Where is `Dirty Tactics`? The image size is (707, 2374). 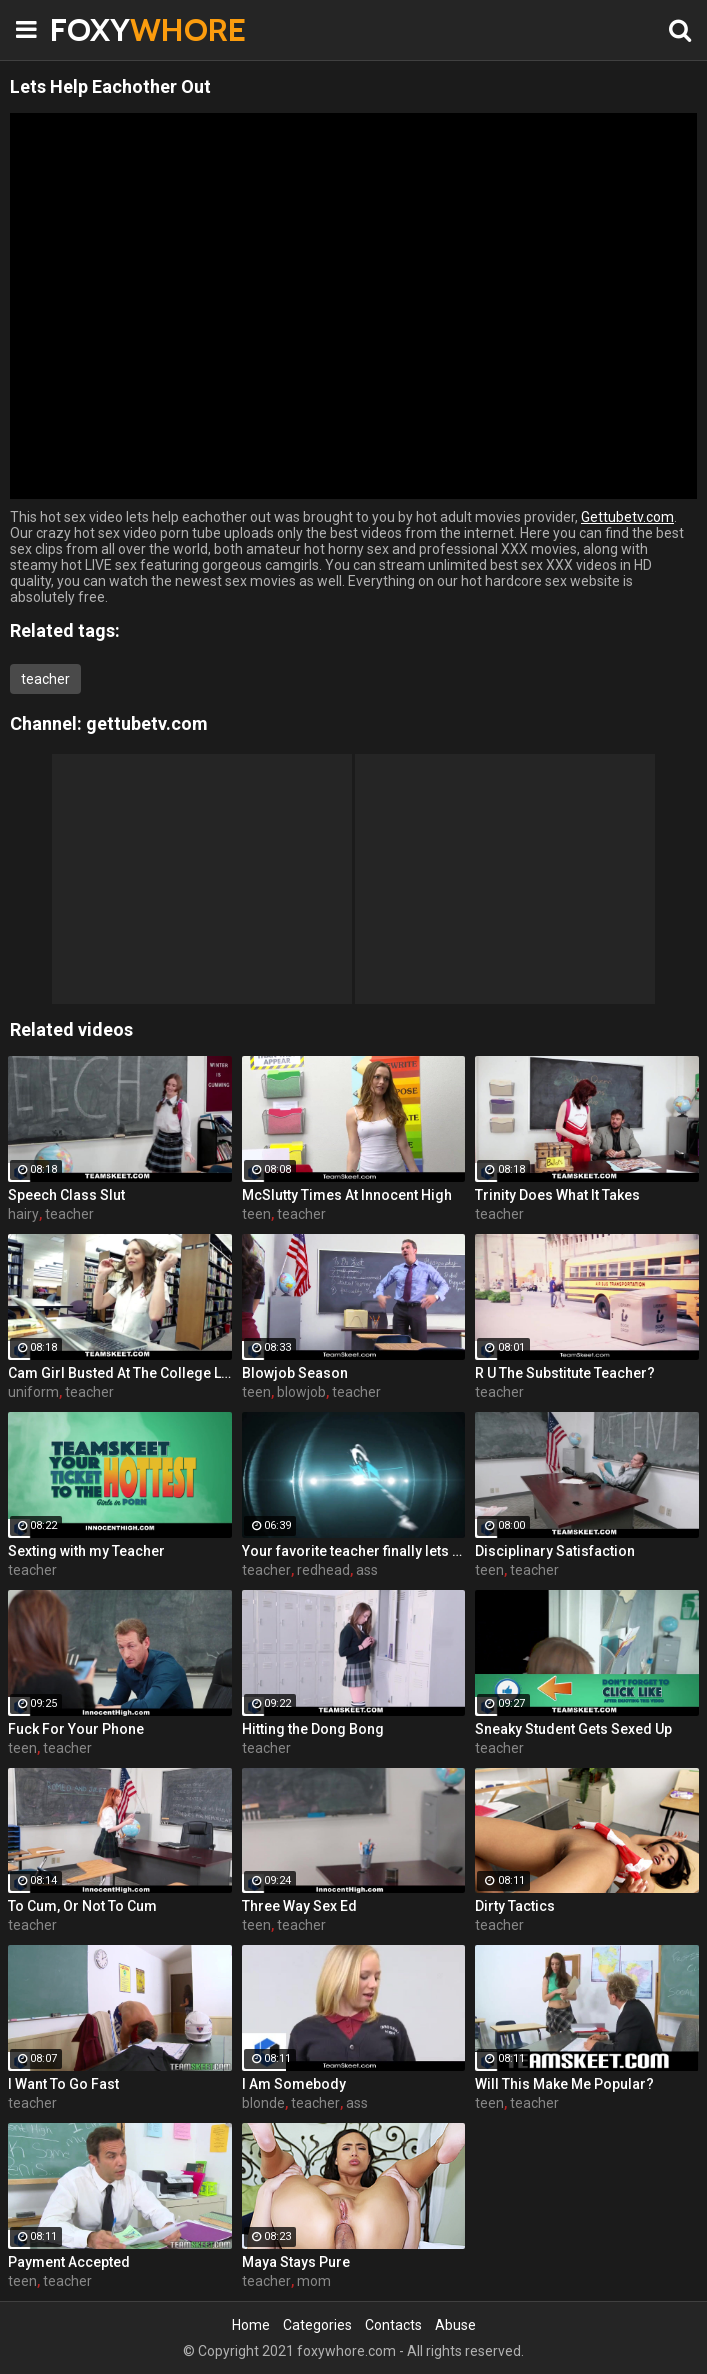
Dirty Tactics is located at coordinates (515, 1906).